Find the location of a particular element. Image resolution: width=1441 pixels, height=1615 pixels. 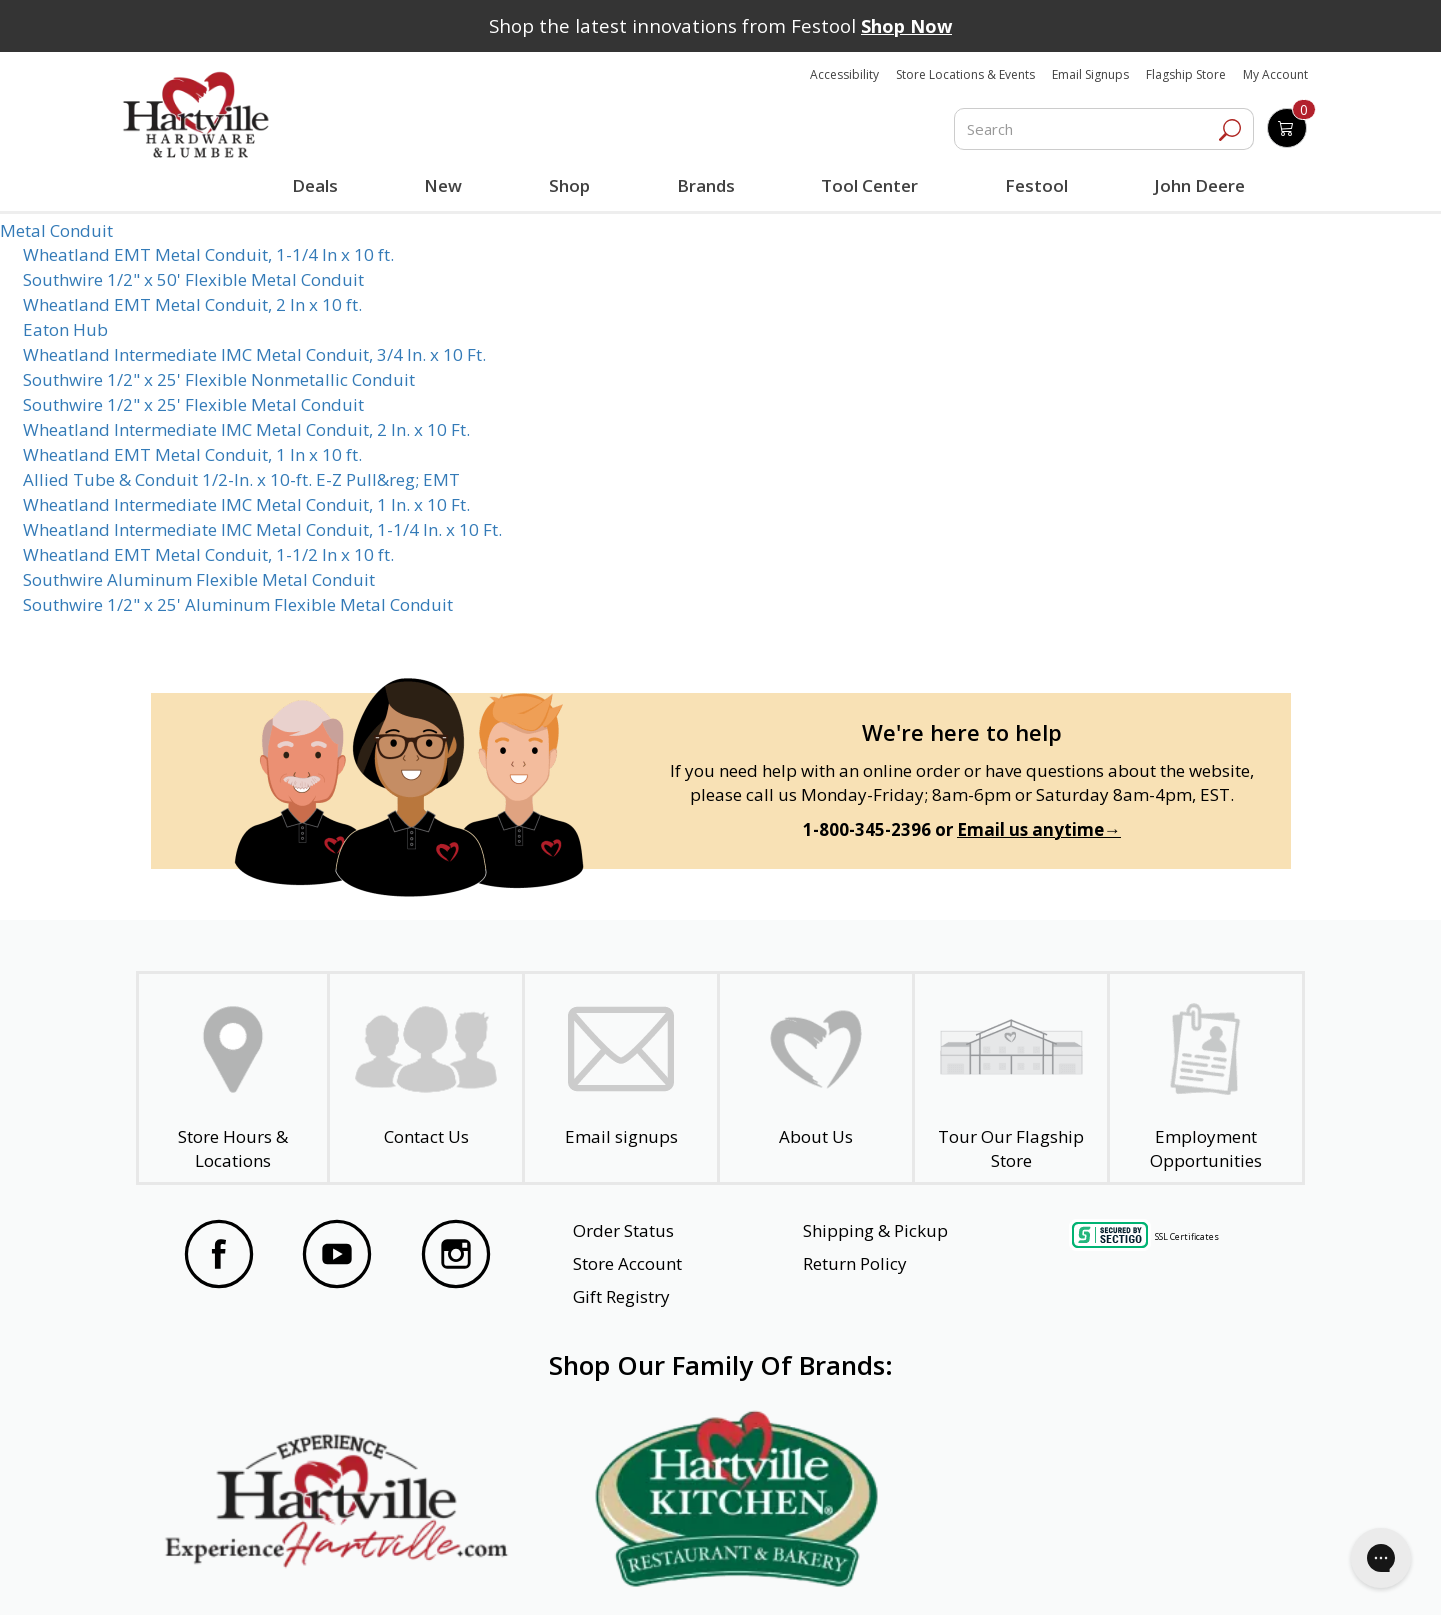

Tool Center is located at coordinates (867, 185).